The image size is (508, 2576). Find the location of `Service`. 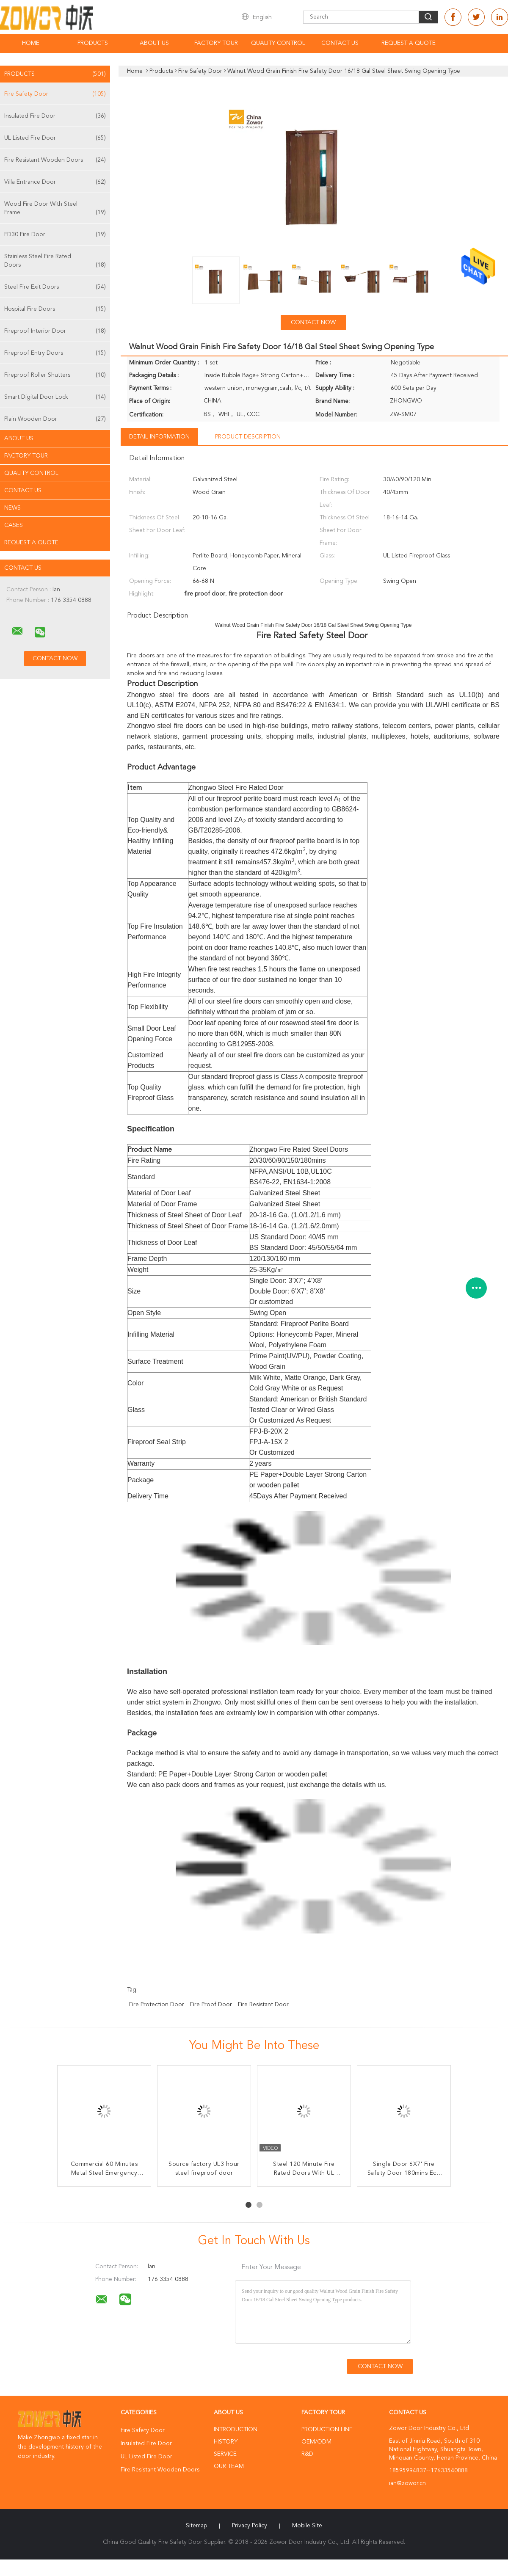

Service is located at coordinates (225, 2454).